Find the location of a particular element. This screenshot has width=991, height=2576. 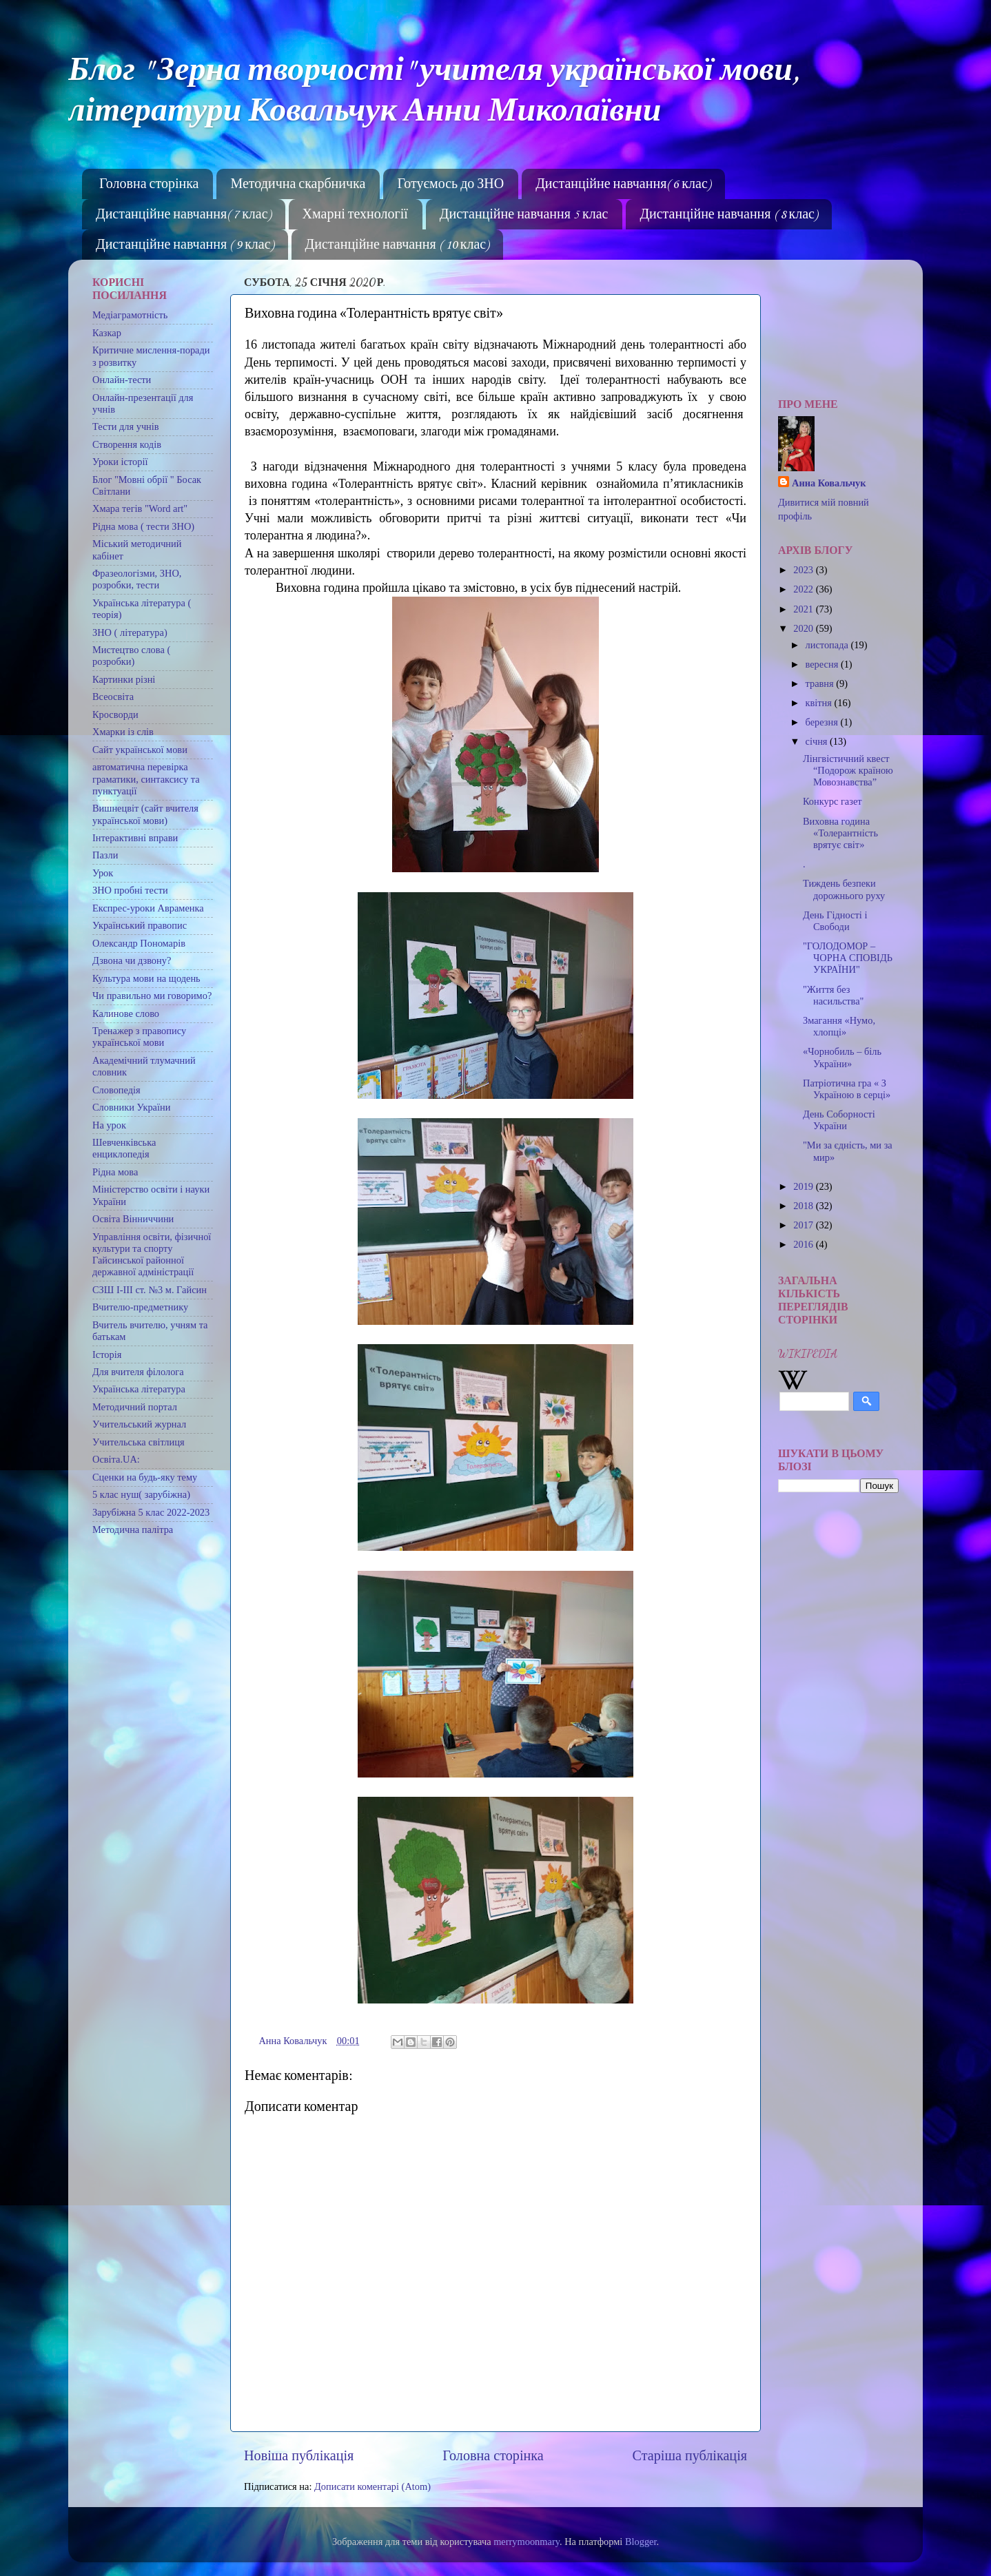

Дистанційне навчання 5 клас is located at coordinates (524, 215).